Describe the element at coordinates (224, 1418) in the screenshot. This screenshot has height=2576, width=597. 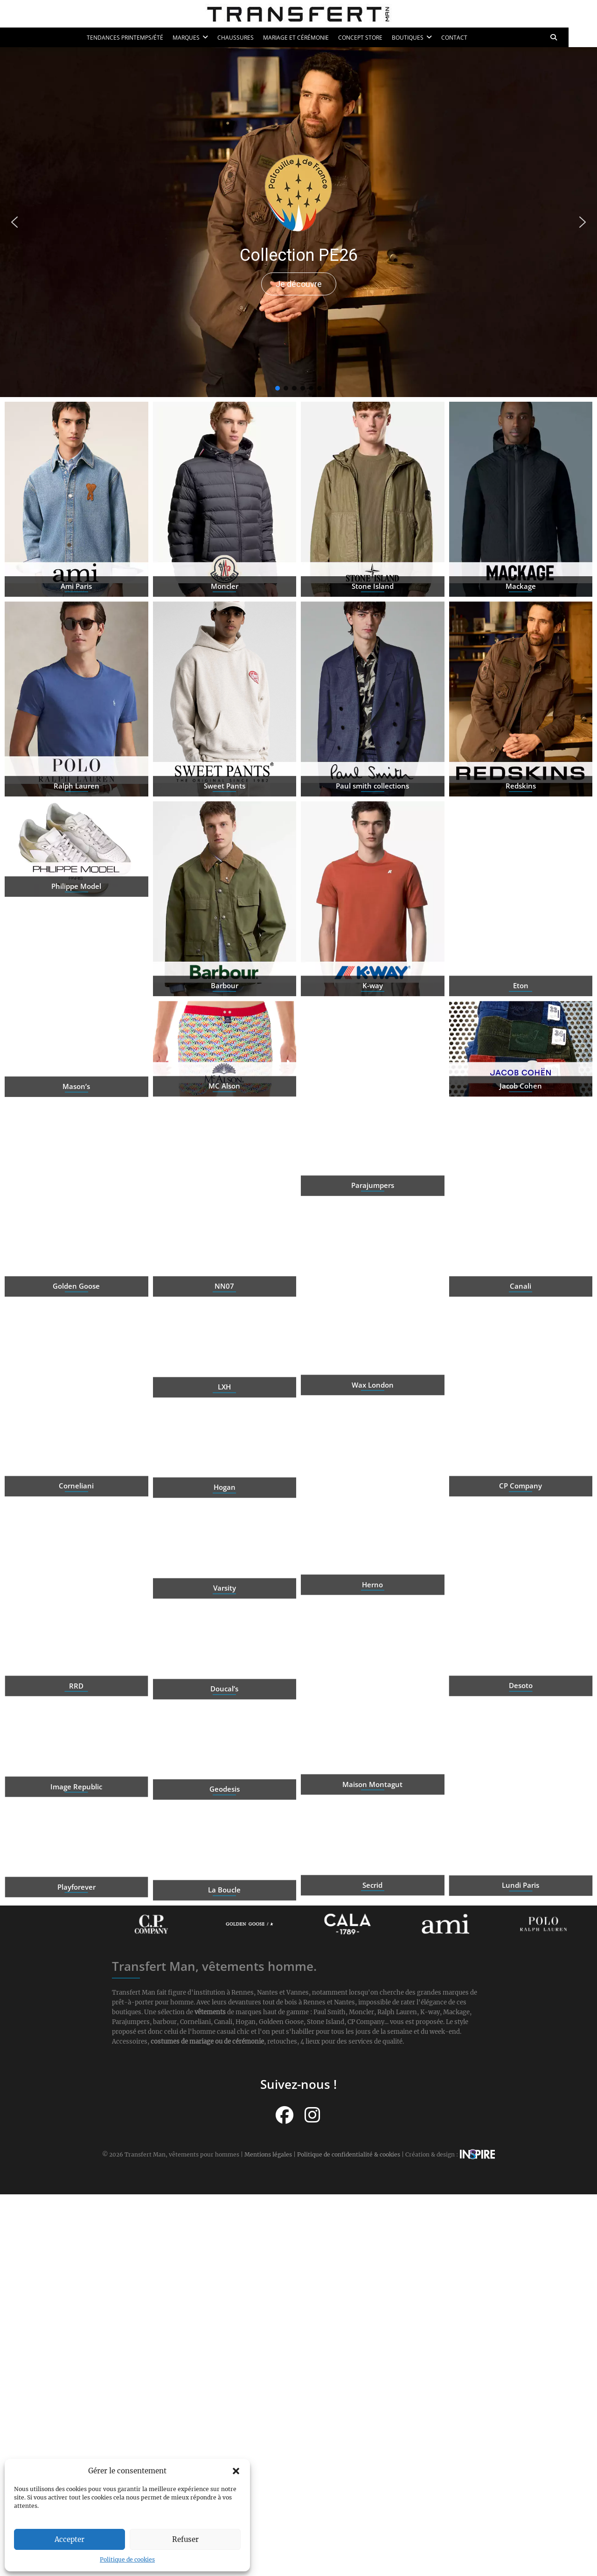
I see `LXH` at that location.